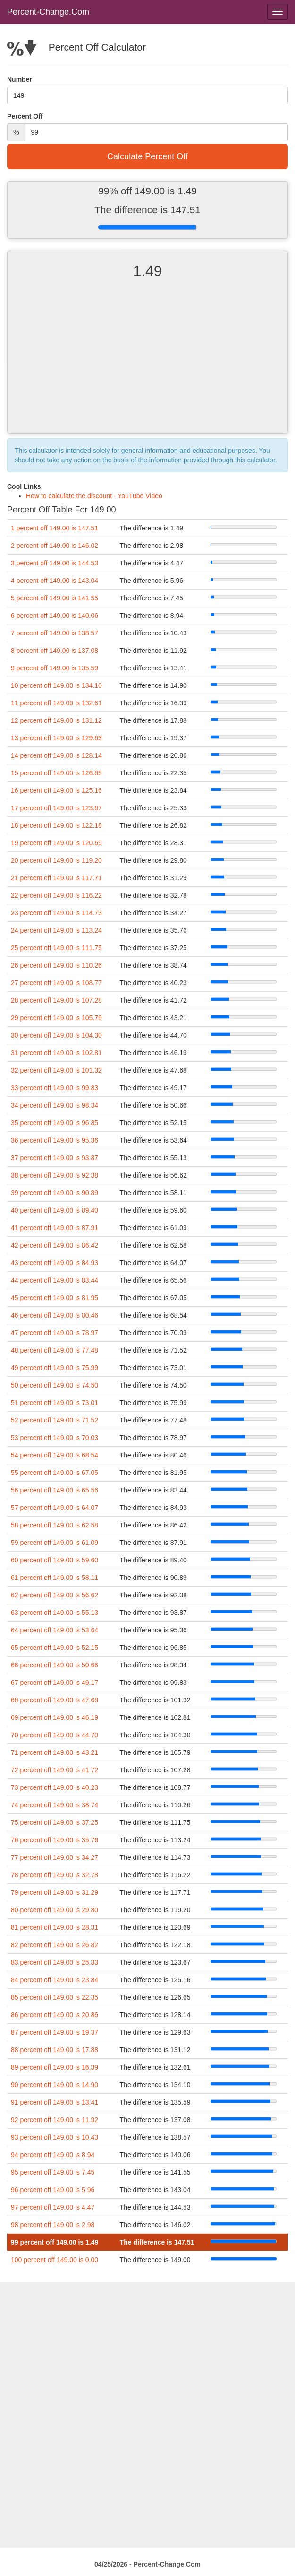 This screenshot has height=2576, width=295. What do you see at coordinates (54, 1892) in the screenshot?
I see `79 percent off 149.00 is 31.29` at bounding box center [54, 1892].